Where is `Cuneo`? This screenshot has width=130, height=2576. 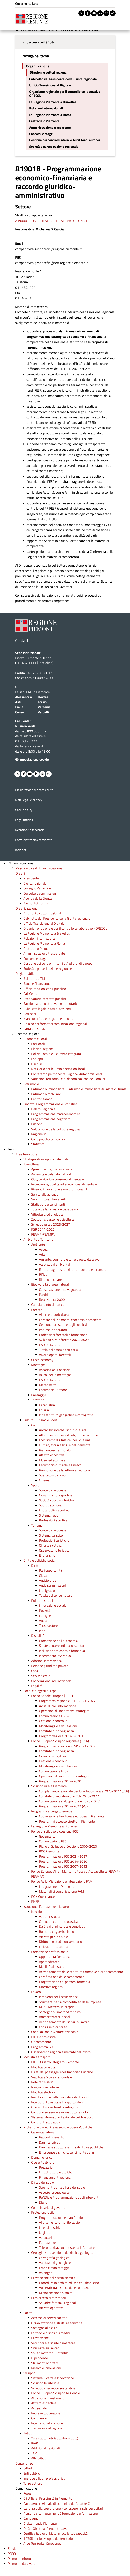
Cuneo is located at coordinates (19, 712).